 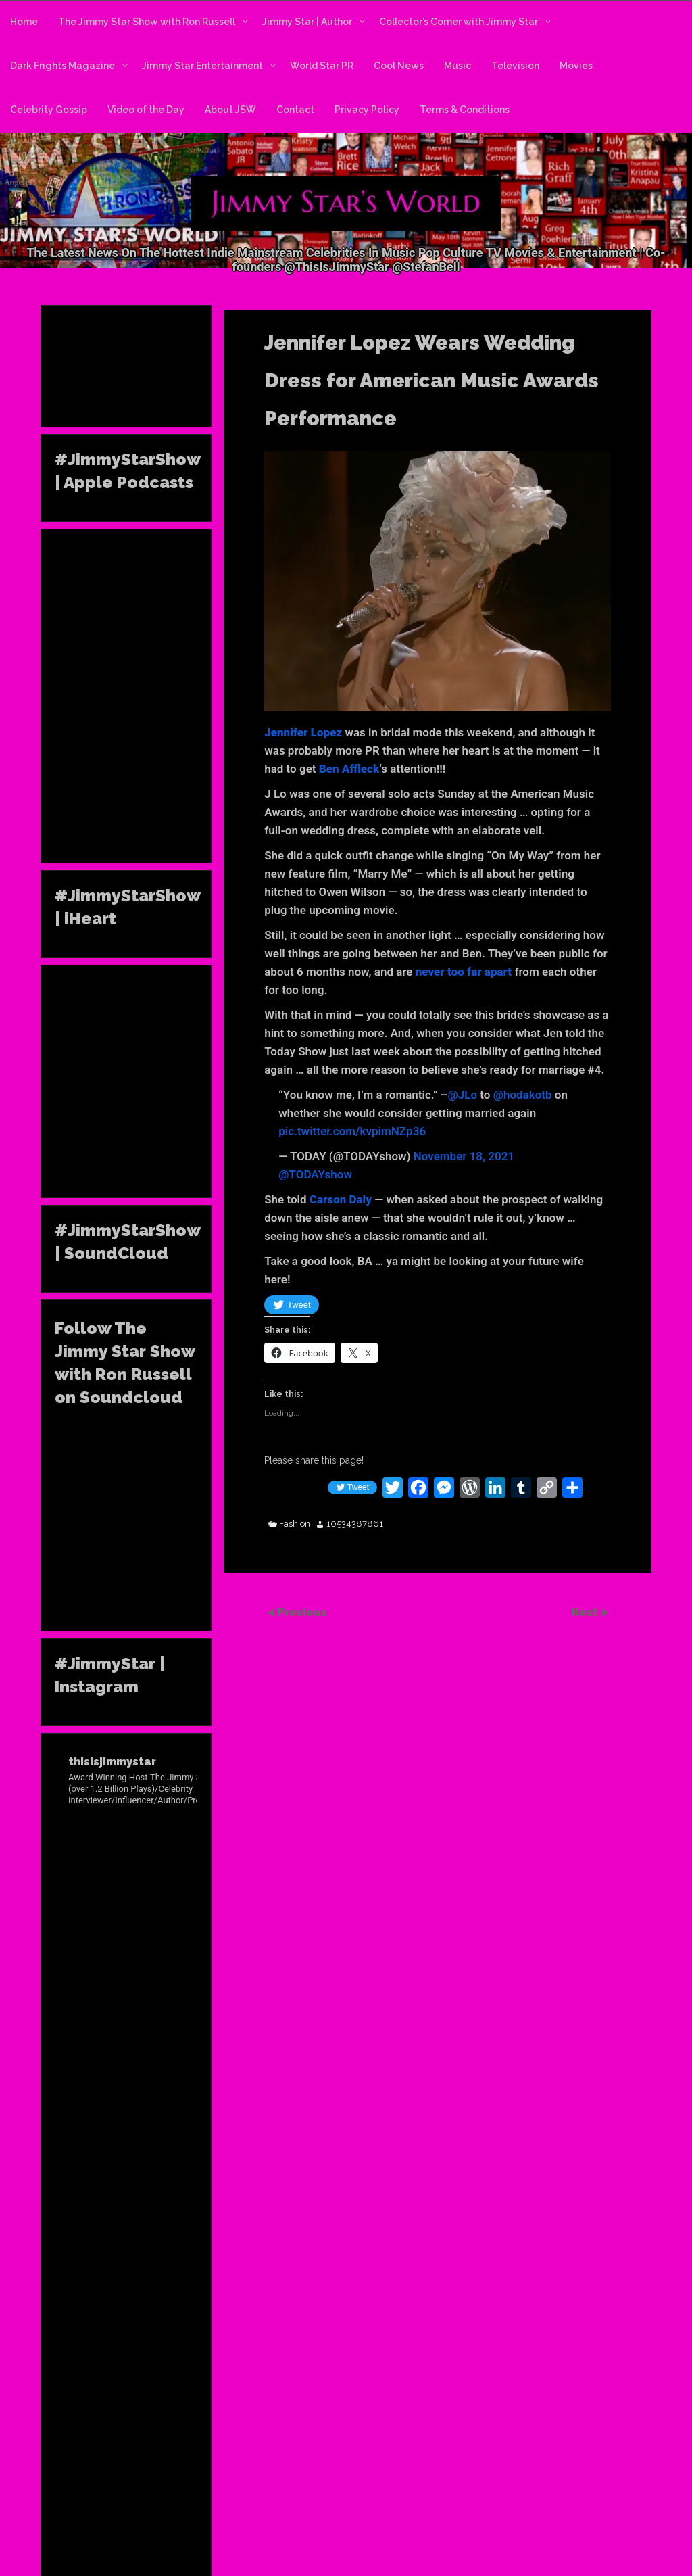 What do you see at coordinates (515, 65) in the screenshot?
I see `Television` at bounding box center [515, 65].